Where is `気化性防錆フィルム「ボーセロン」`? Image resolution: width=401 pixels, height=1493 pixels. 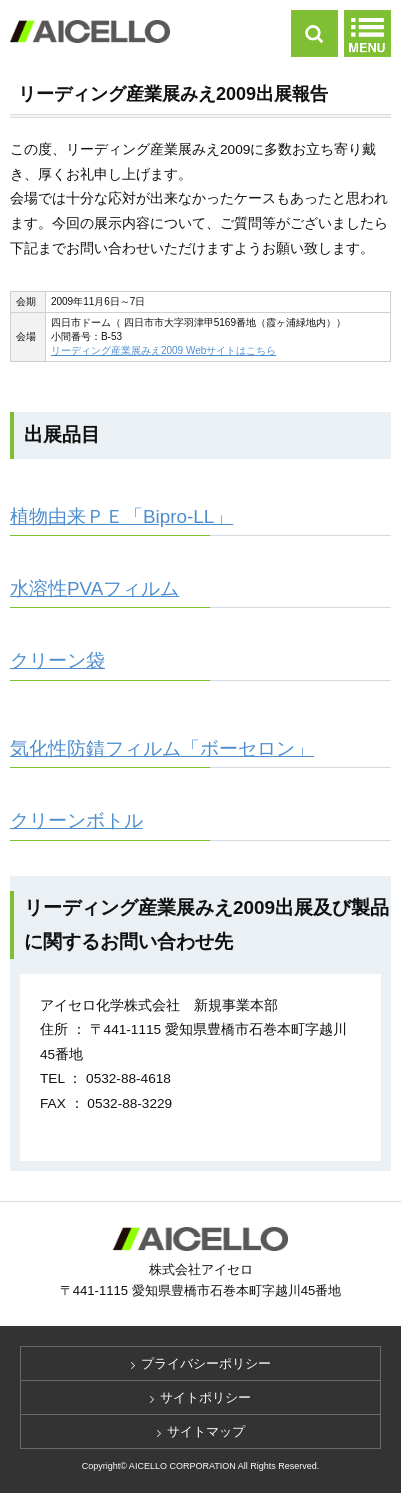 気化性防錆フィルム「ボーセロン」 is located at coordinates (162, 748).